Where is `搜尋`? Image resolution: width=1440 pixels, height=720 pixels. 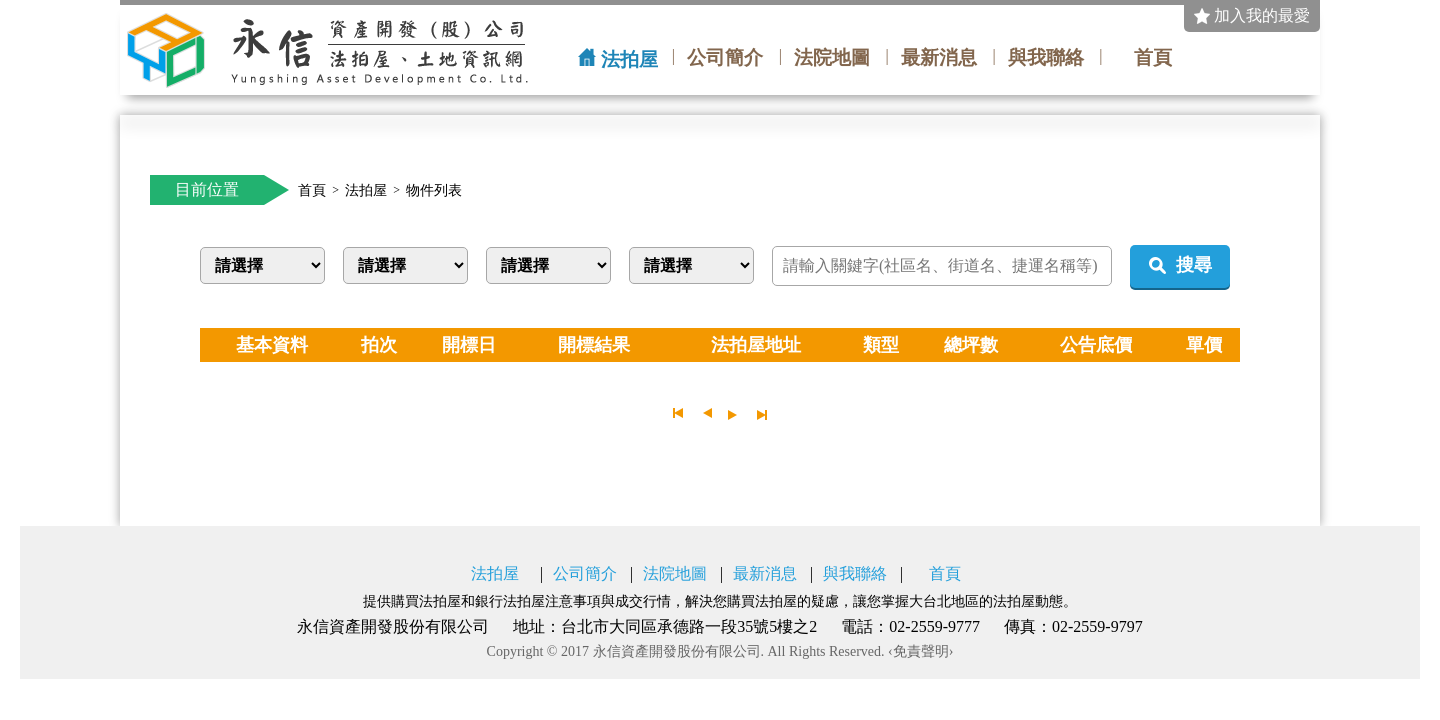 搜尋 is located at coordinates (1194, 265).